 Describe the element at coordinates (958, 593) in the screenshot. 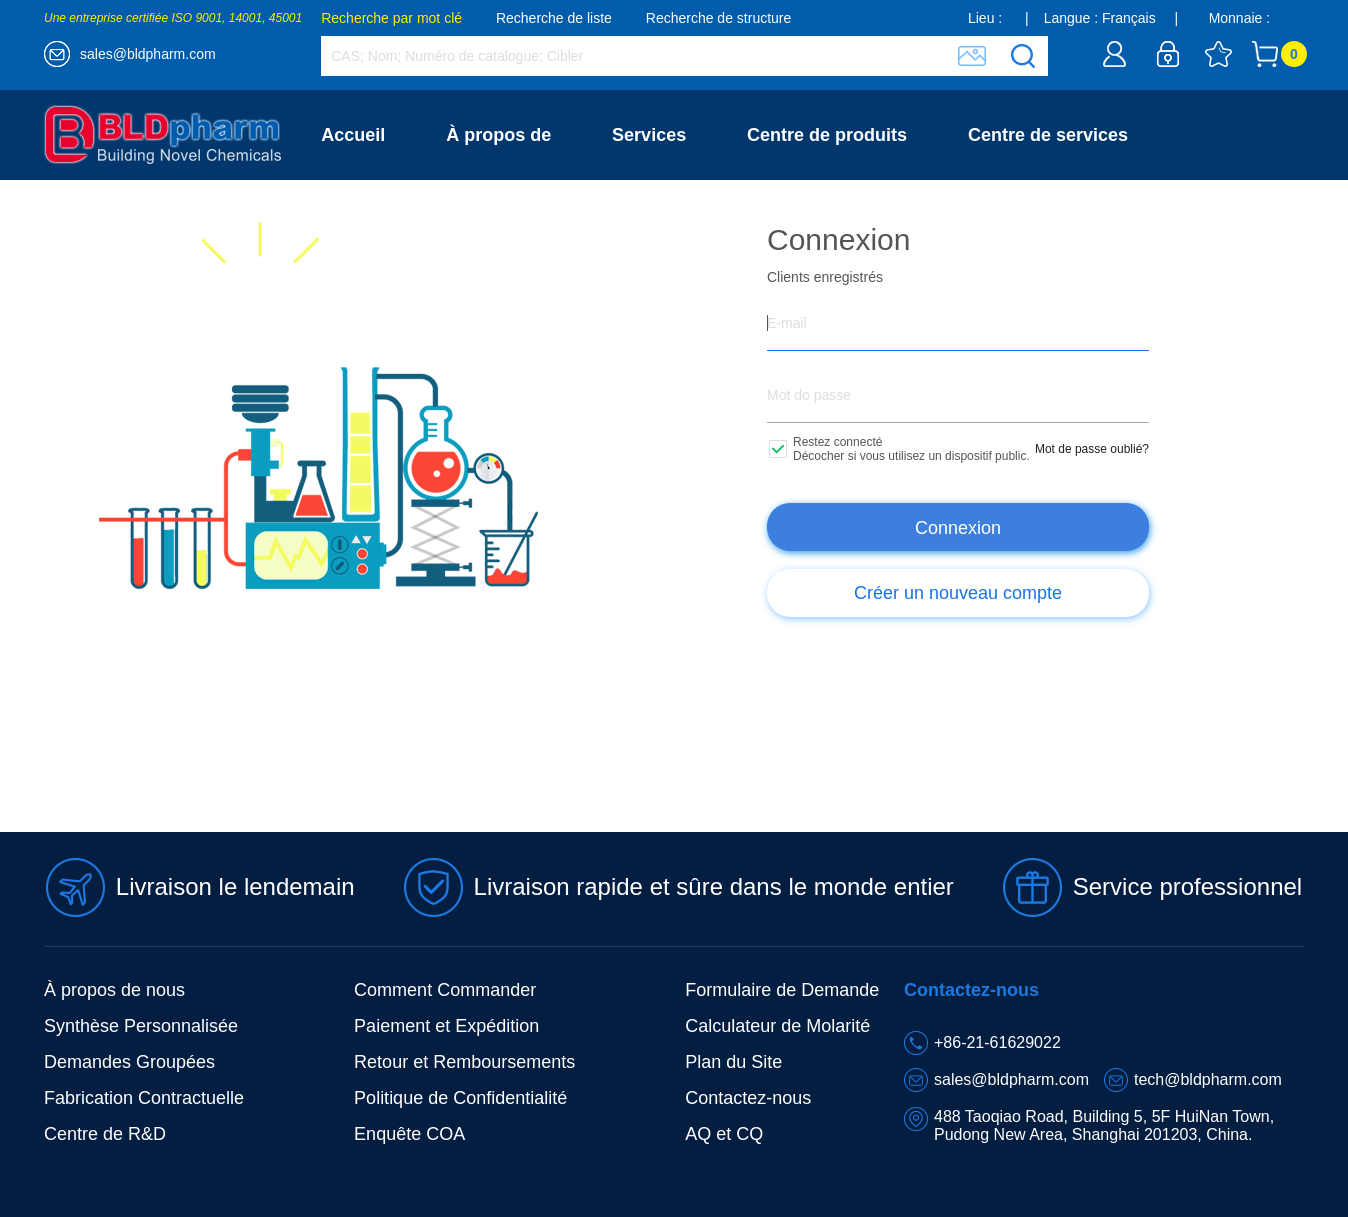

I see `Créer un nouveau compte` at that location.